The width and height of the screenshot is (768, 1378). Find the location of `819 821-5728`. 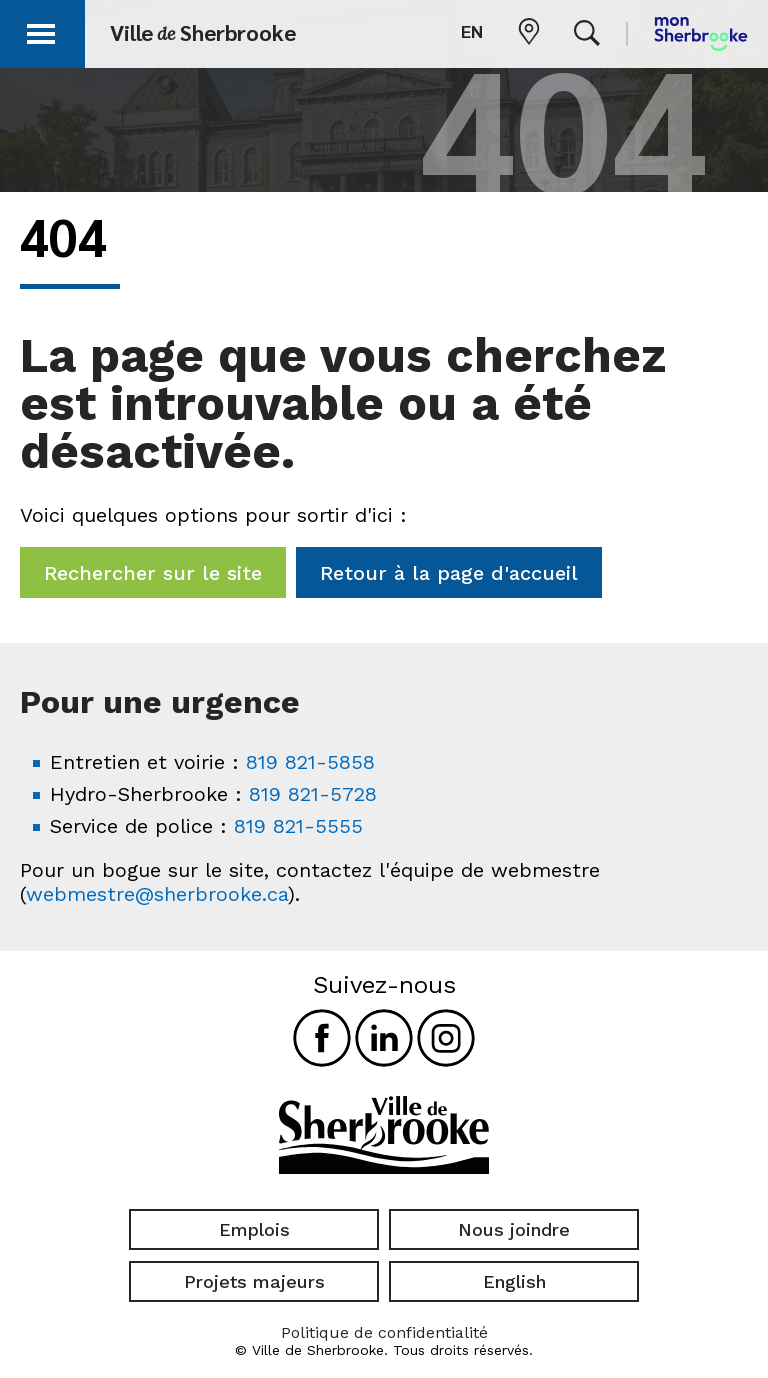

819 821-5728 is located at coordinates (313, 794).